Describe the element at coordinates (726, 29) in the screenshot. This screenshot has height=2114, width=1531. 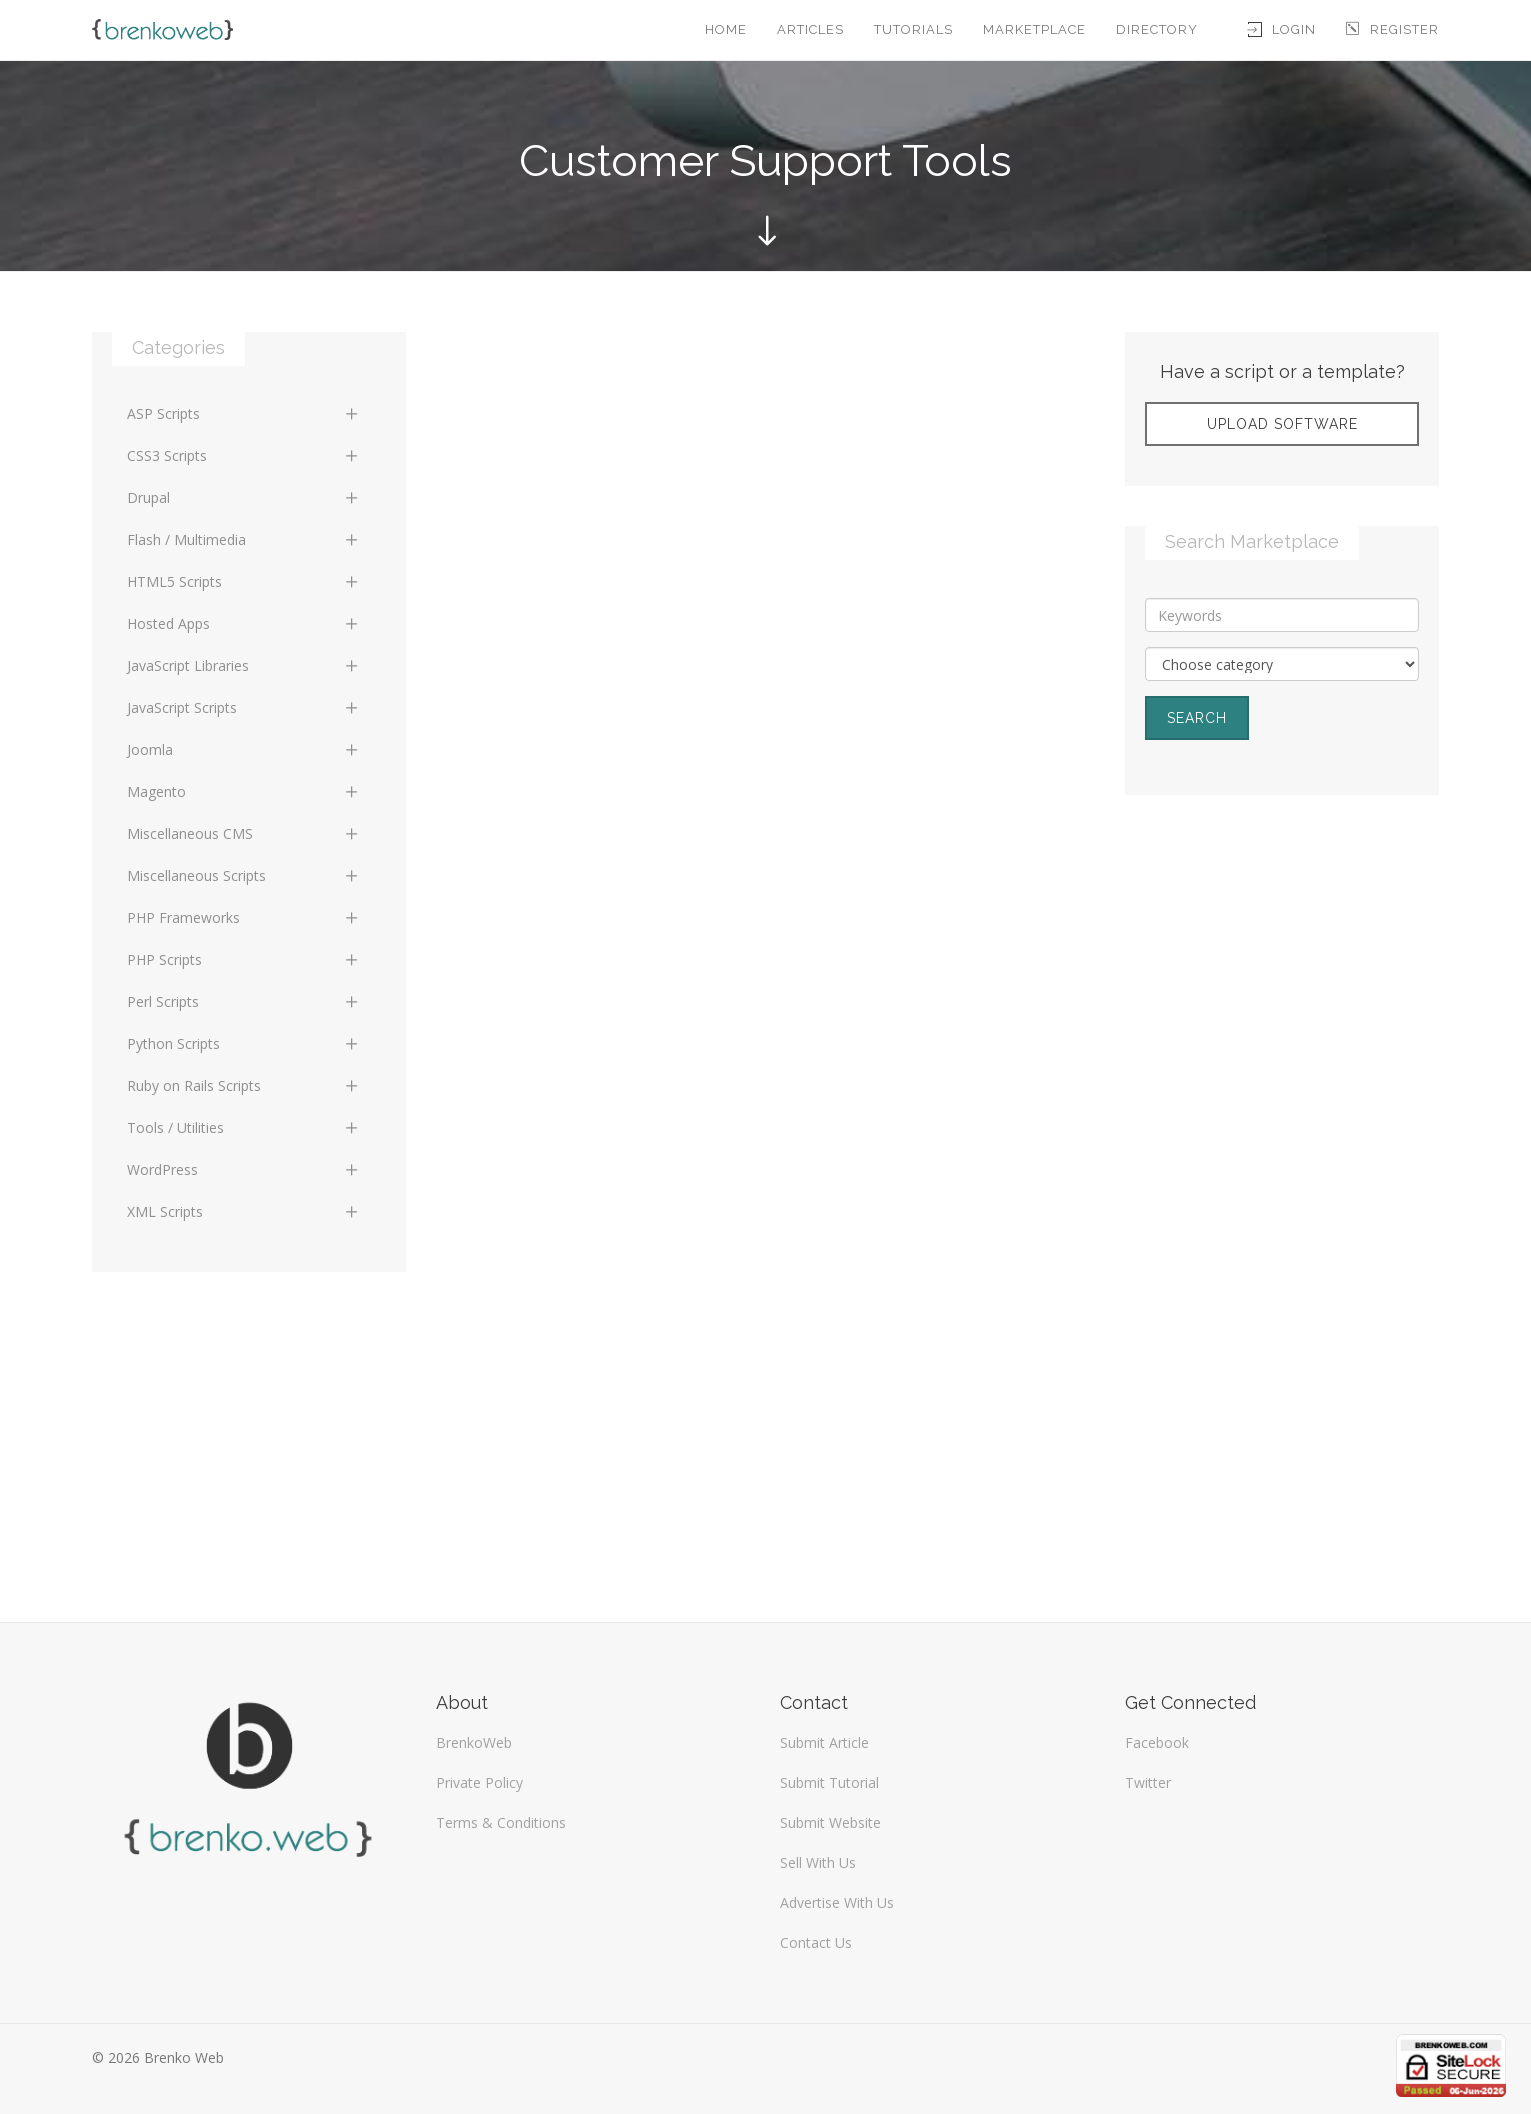
I see `Home` at that location.